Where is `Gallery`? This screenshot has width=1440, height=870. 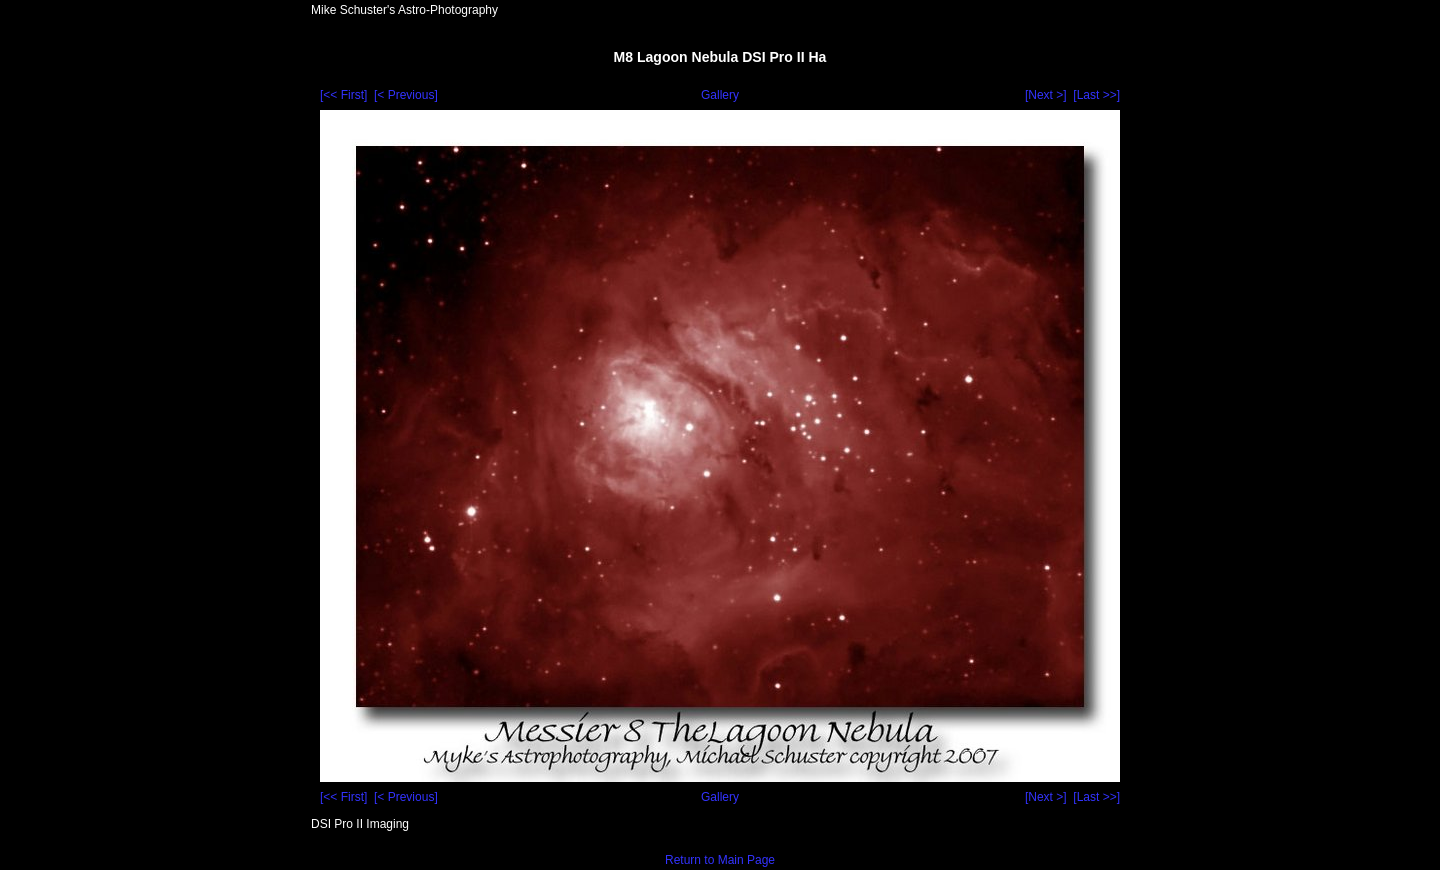
Gallery is located at coordinates (720, 95).